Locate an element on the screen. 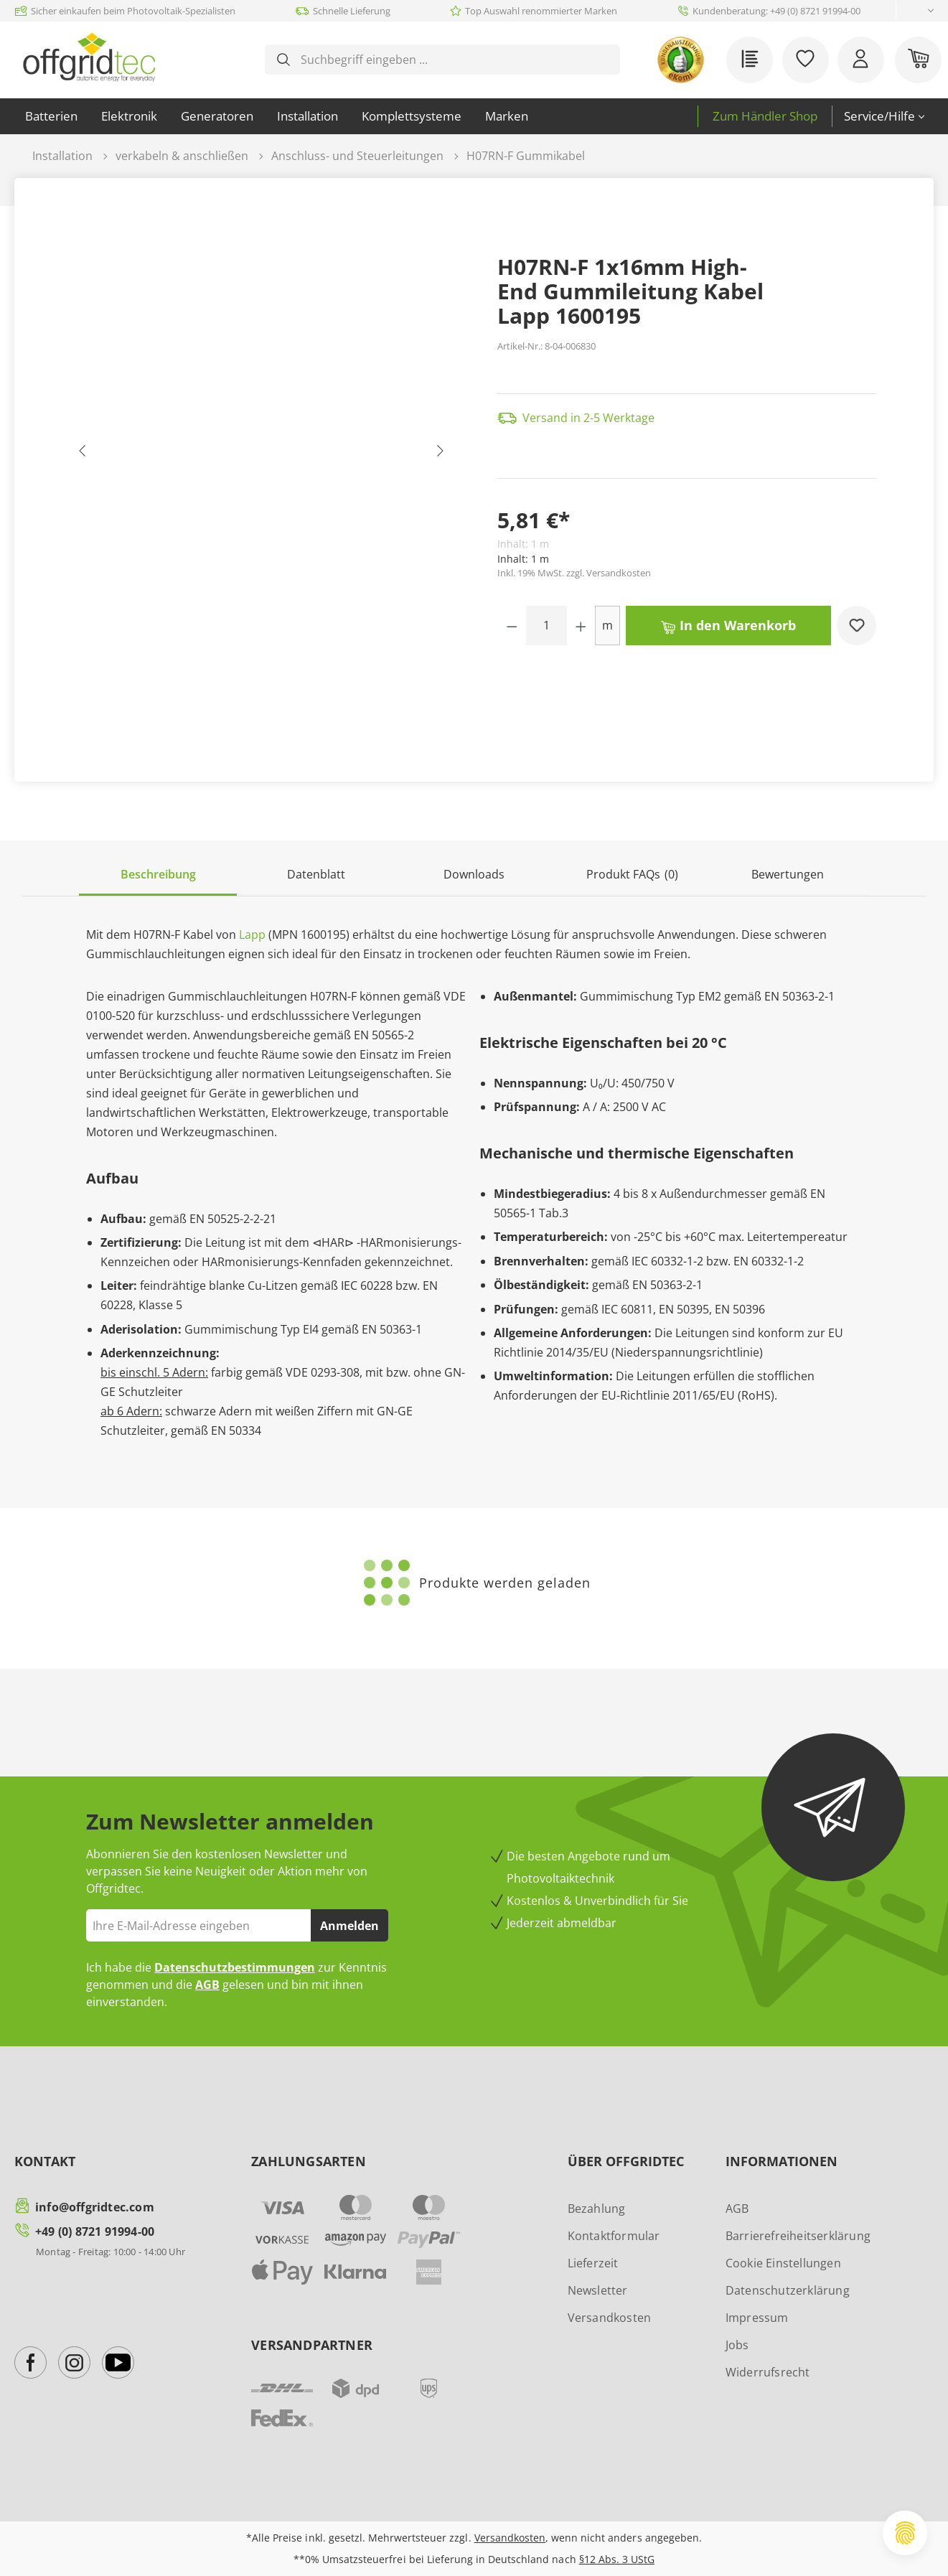 This screenshot has width=948, height=2576. +49 (0) 8721 91994-00 is located at coordinates (94, 2231).